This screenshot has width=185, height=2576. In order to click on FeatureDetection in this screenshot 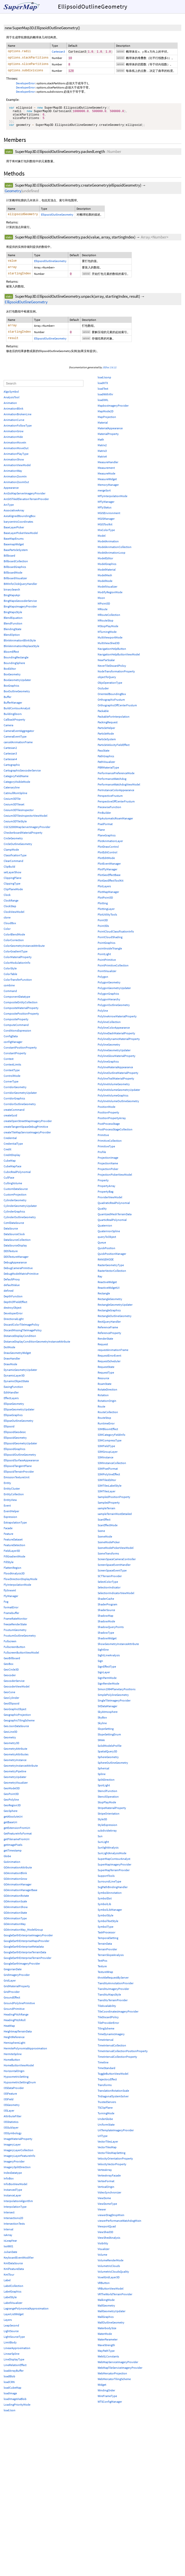, I will do `click(14, 1549)`.